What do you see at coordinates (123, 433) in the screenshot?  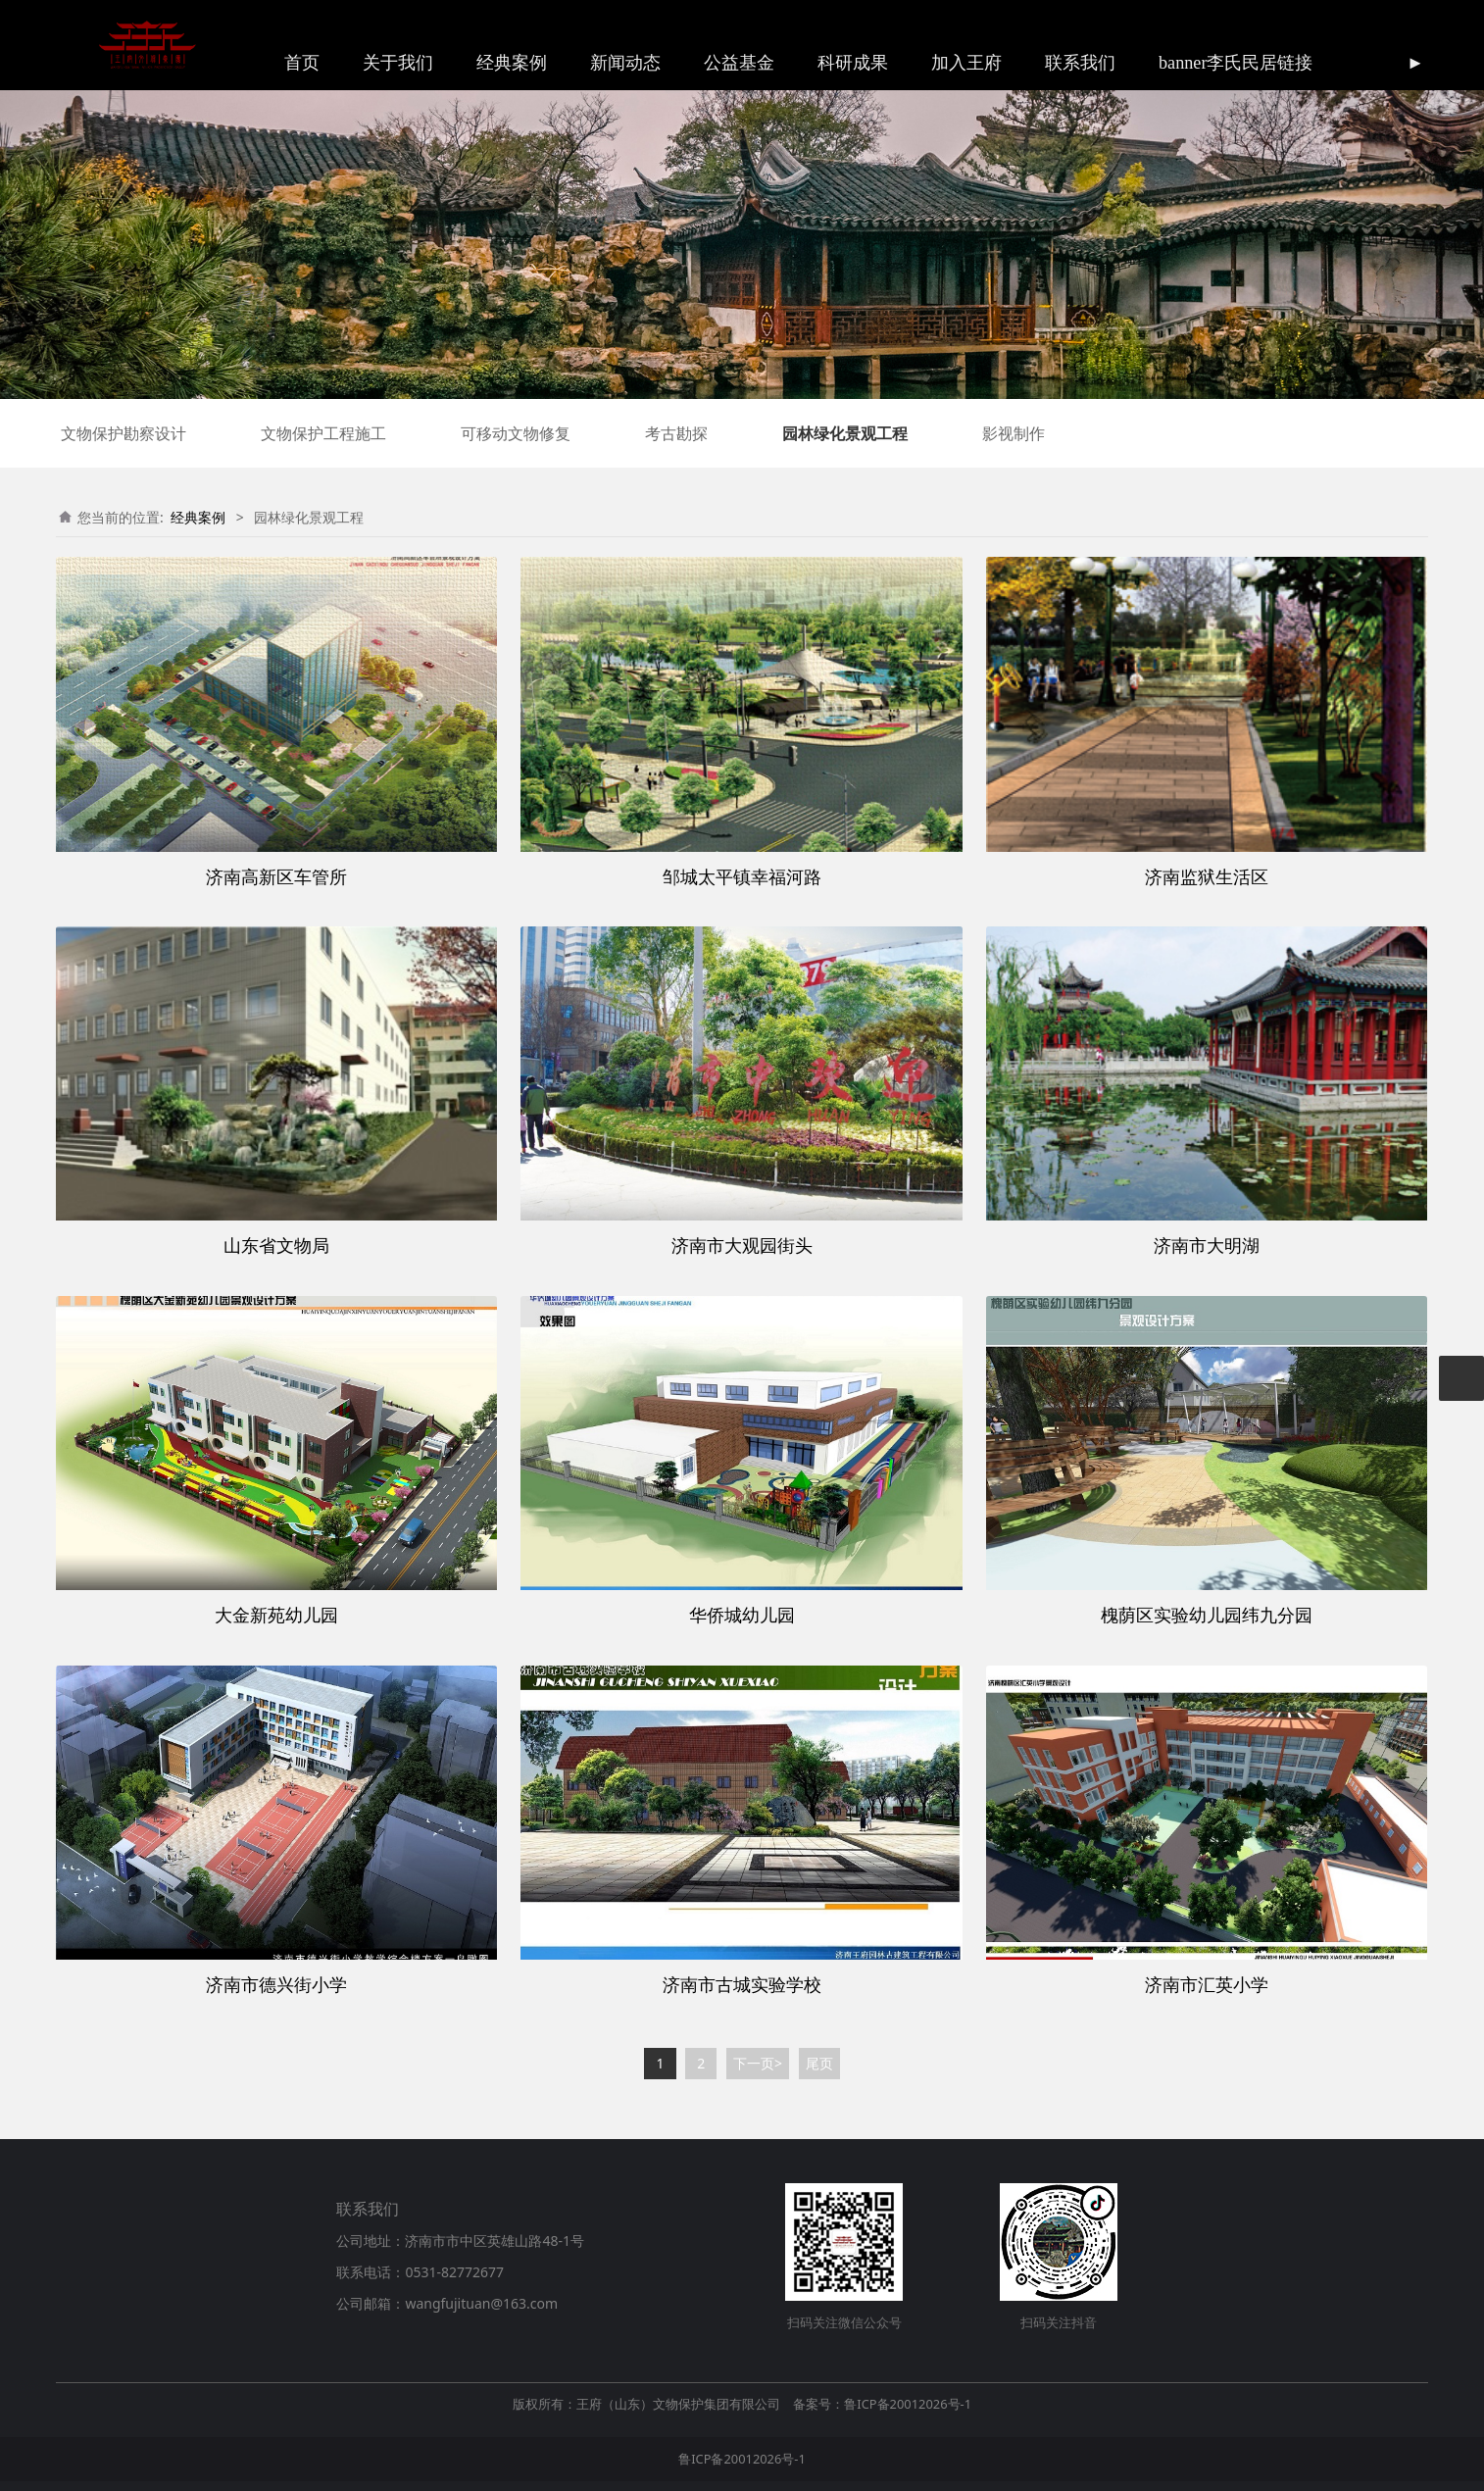 I see `文物保护勘察设计` at bounding box center [123, 433].